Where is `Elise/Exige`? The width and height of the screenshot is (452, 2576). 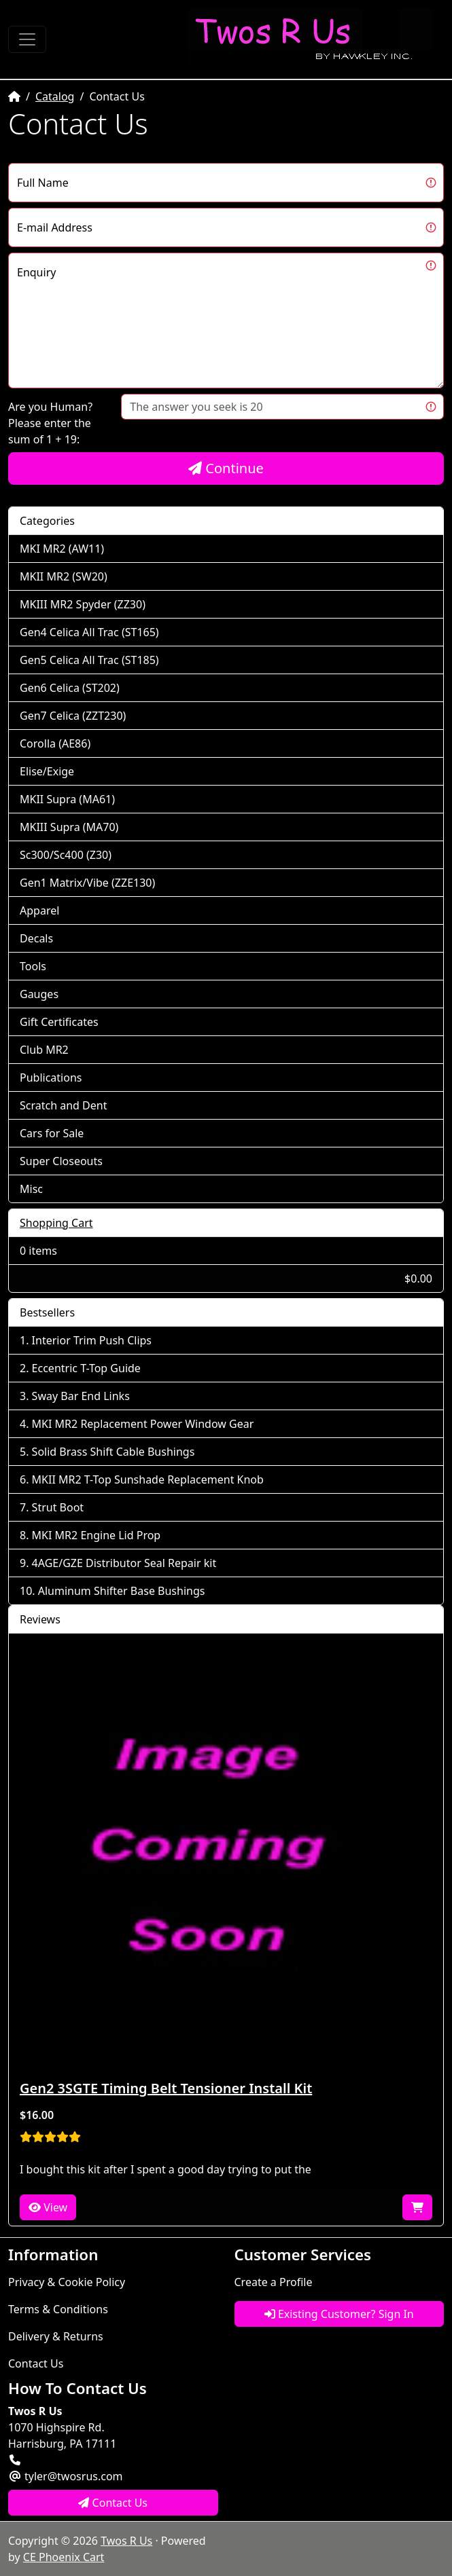 Elise/Exige is located at coordinates (47, 771).